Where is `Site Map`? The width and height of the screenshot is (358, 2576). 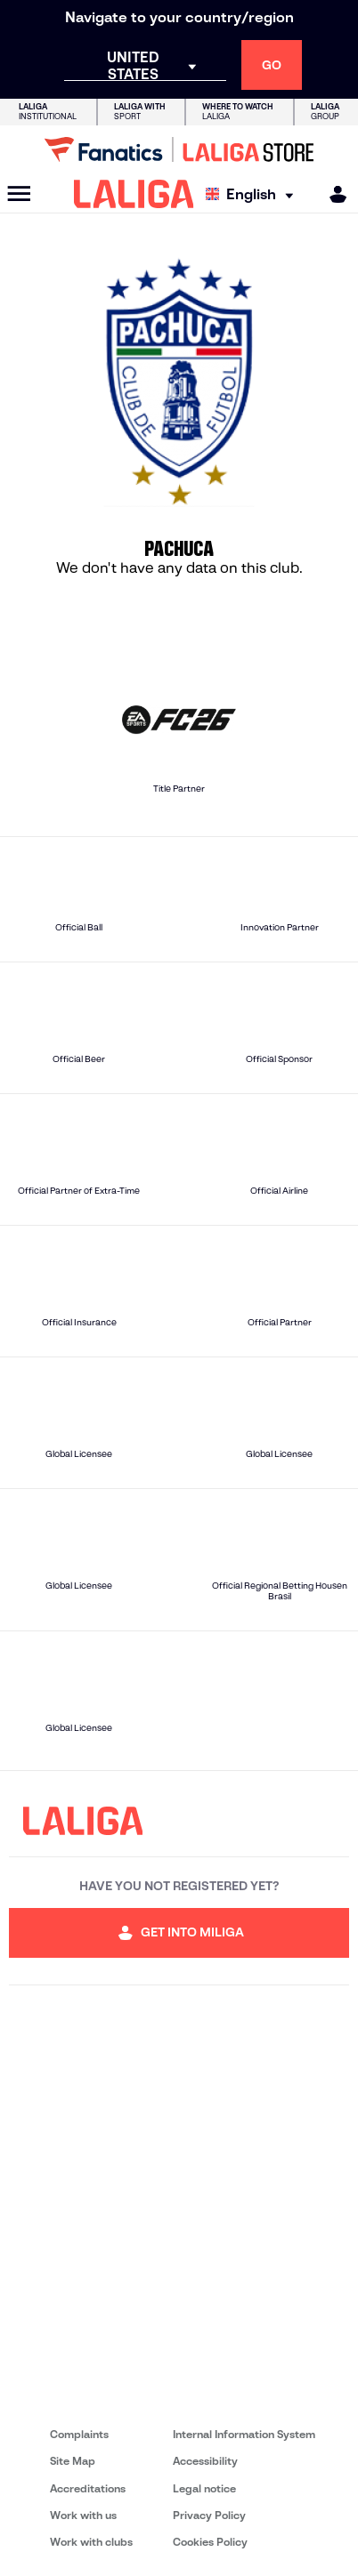 Site Map is located at coordinates (72, 2461).